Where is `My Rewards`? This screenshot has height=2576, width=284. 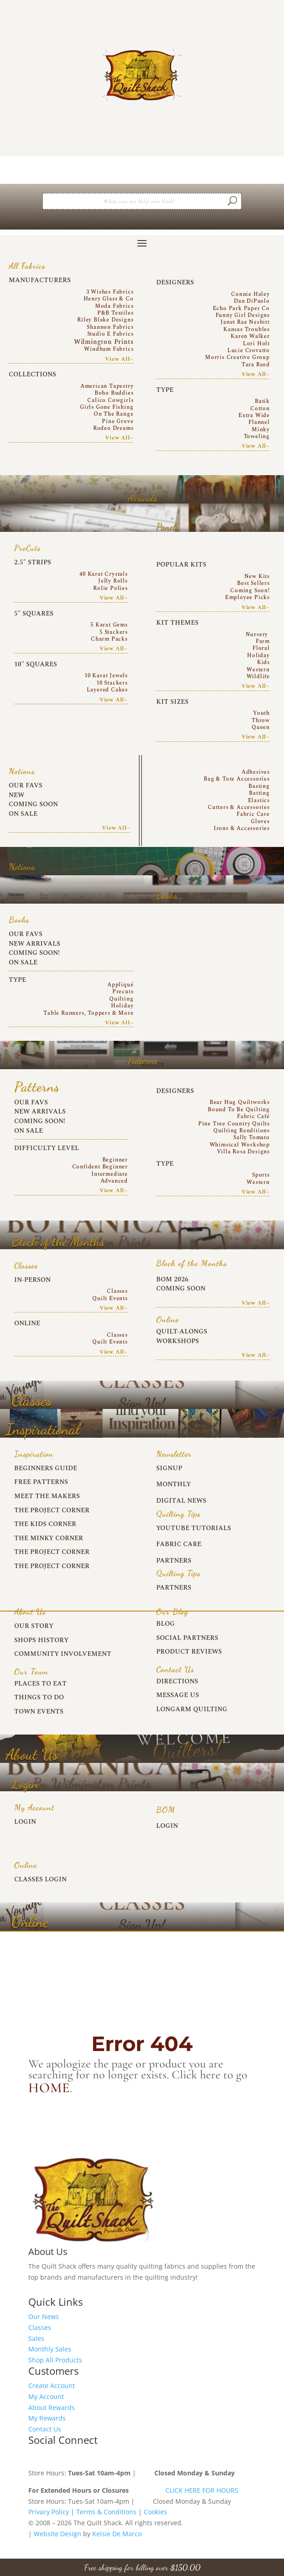
My Rewards is located at coordinates (47, 2418).